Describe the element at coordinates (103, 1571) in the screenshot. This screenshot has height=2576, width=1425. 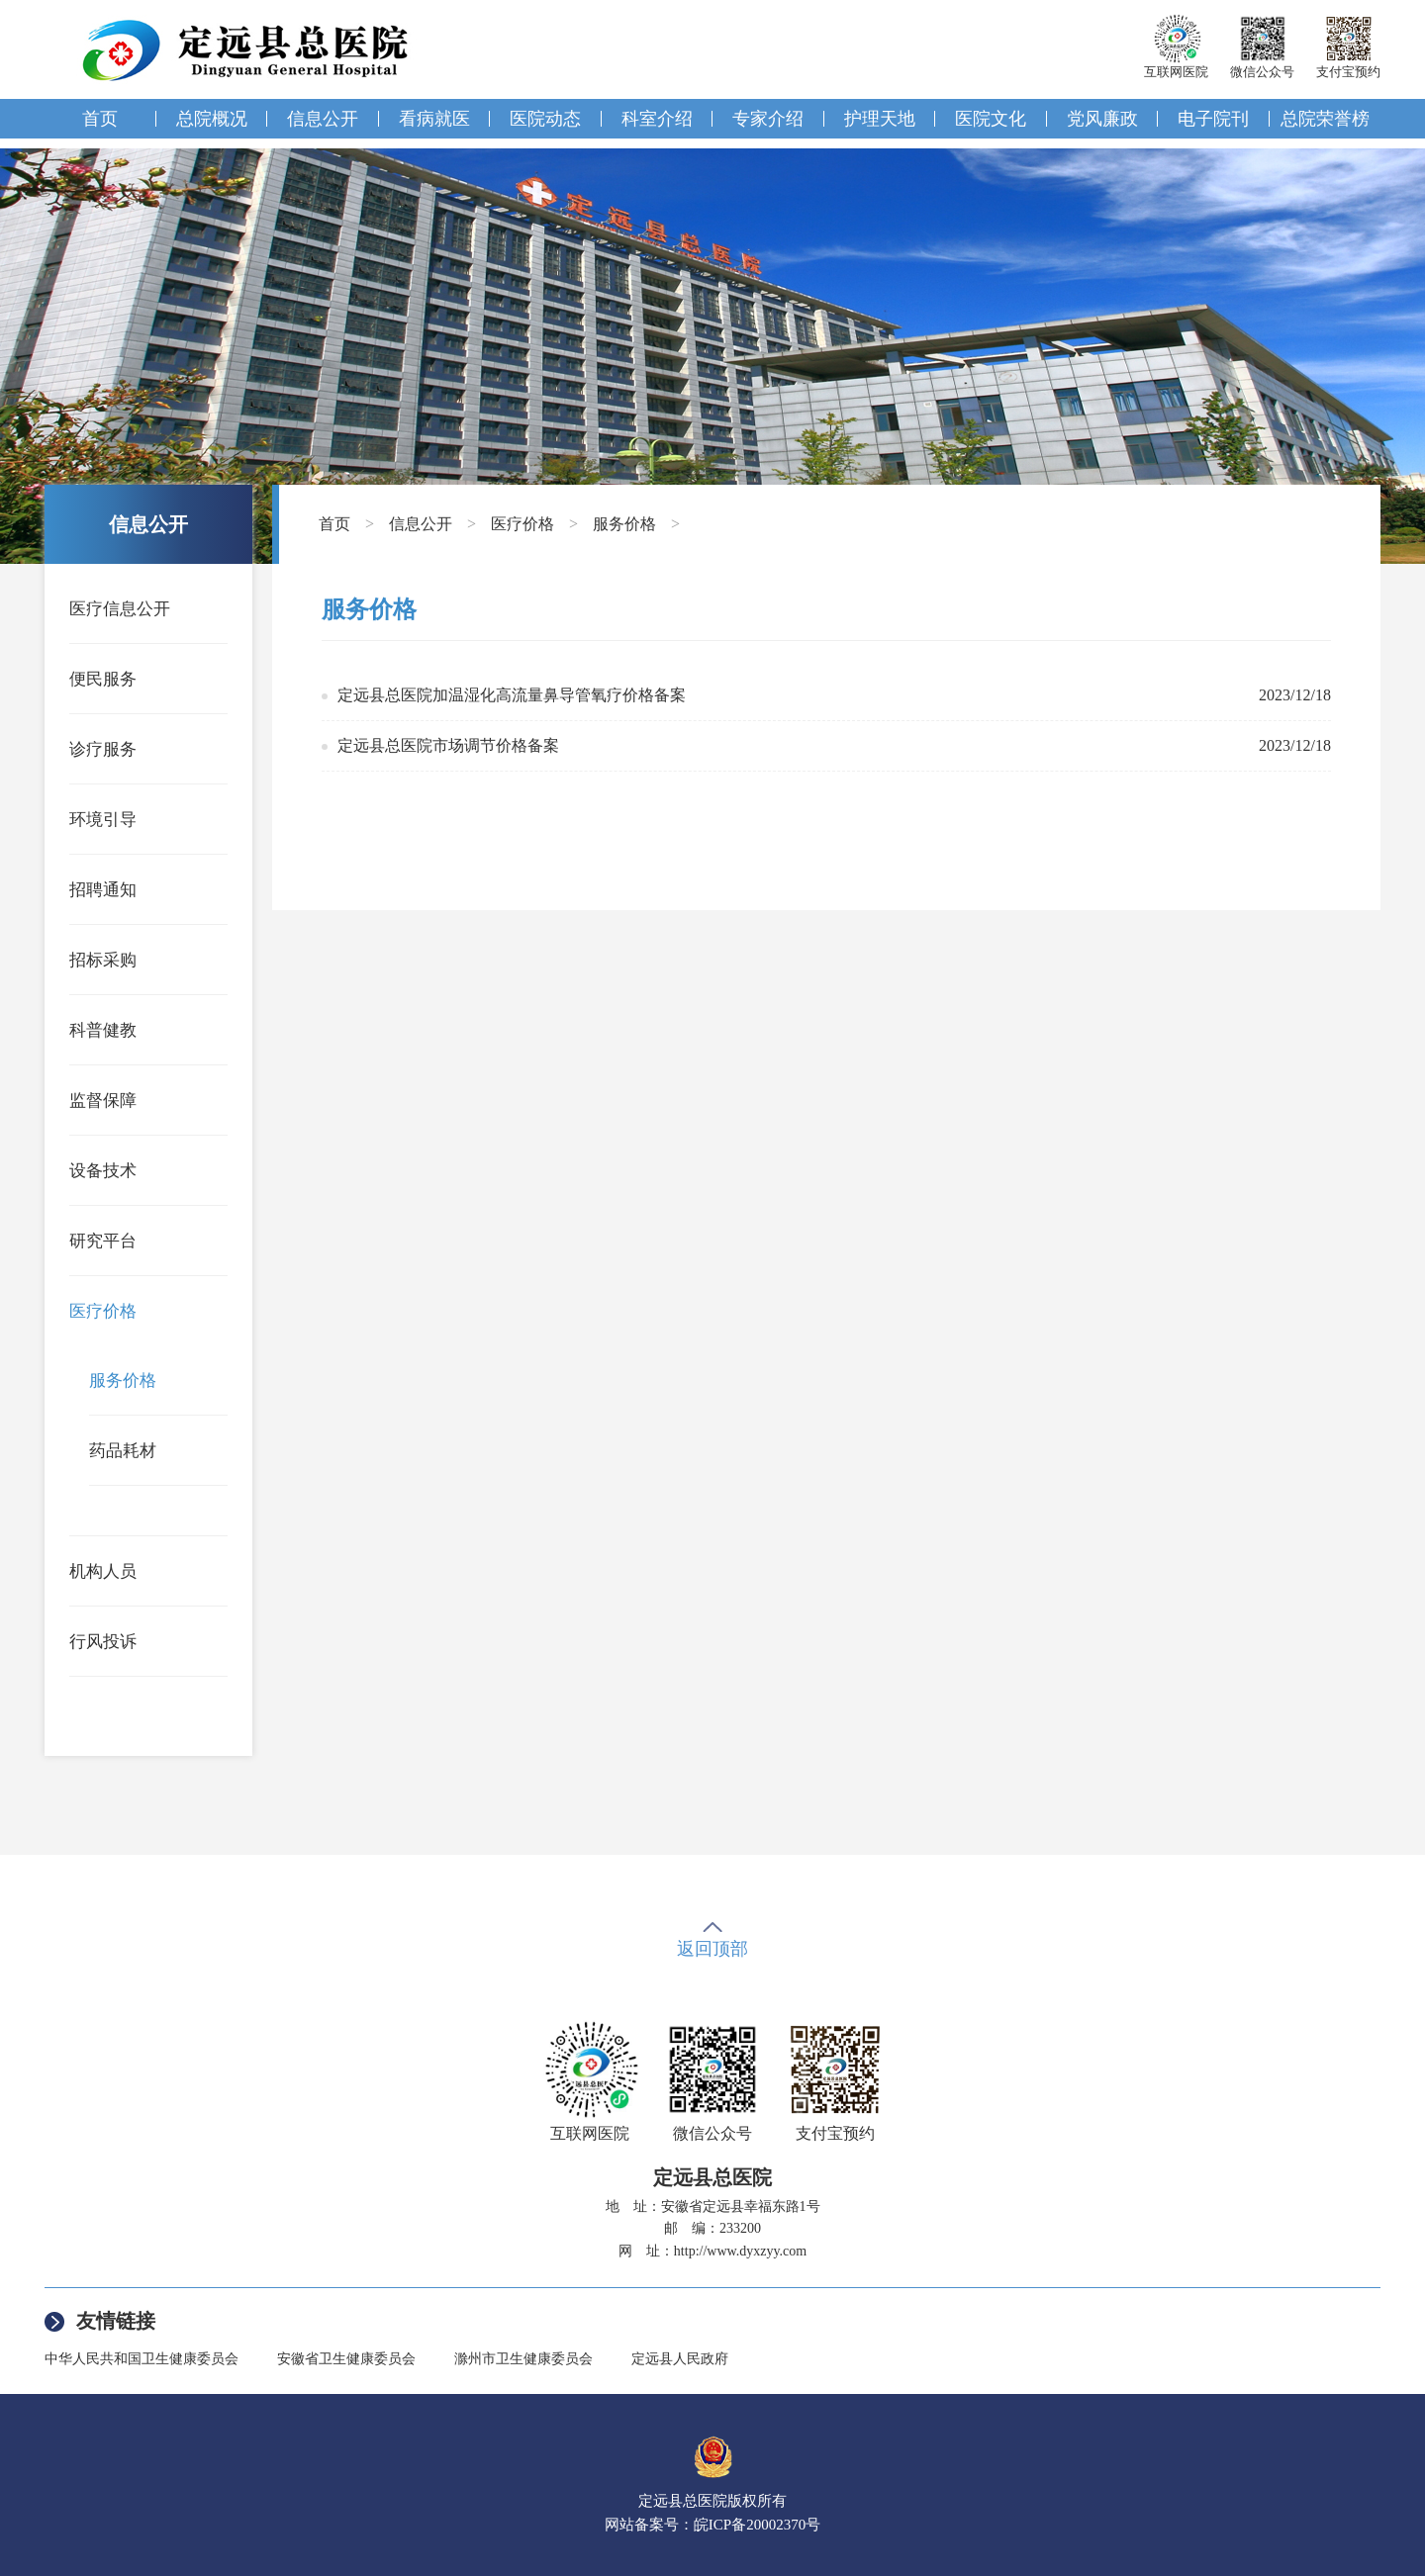
I see `机构人员` at that location.